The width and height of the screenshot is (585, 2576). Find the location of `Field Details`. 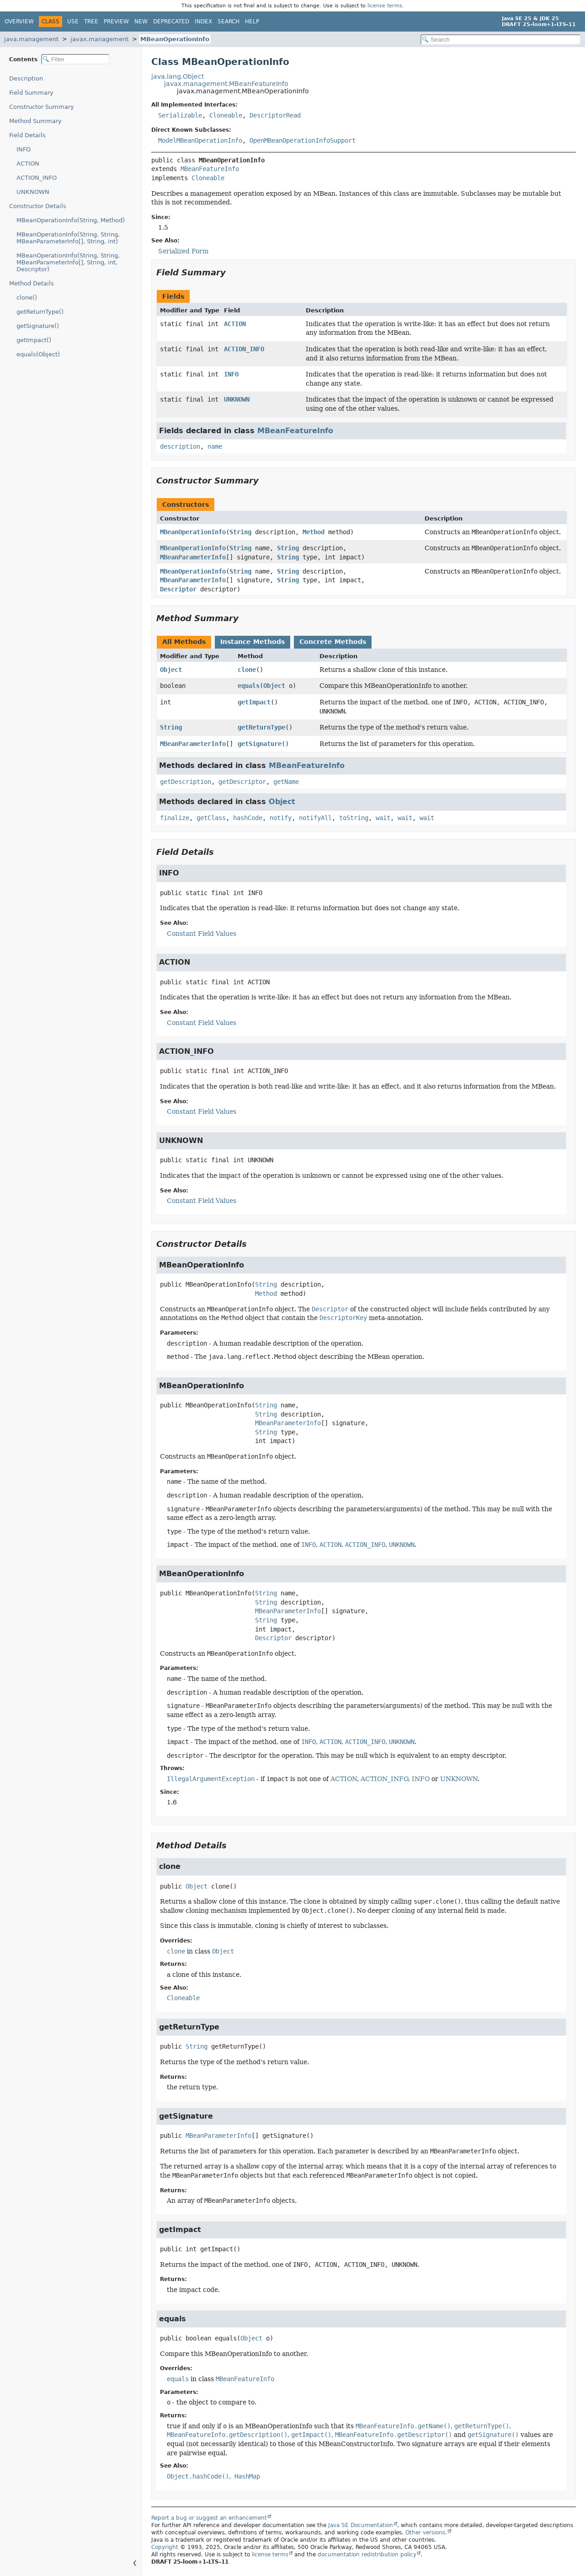

Field Details is located at coordinates (27, 135).